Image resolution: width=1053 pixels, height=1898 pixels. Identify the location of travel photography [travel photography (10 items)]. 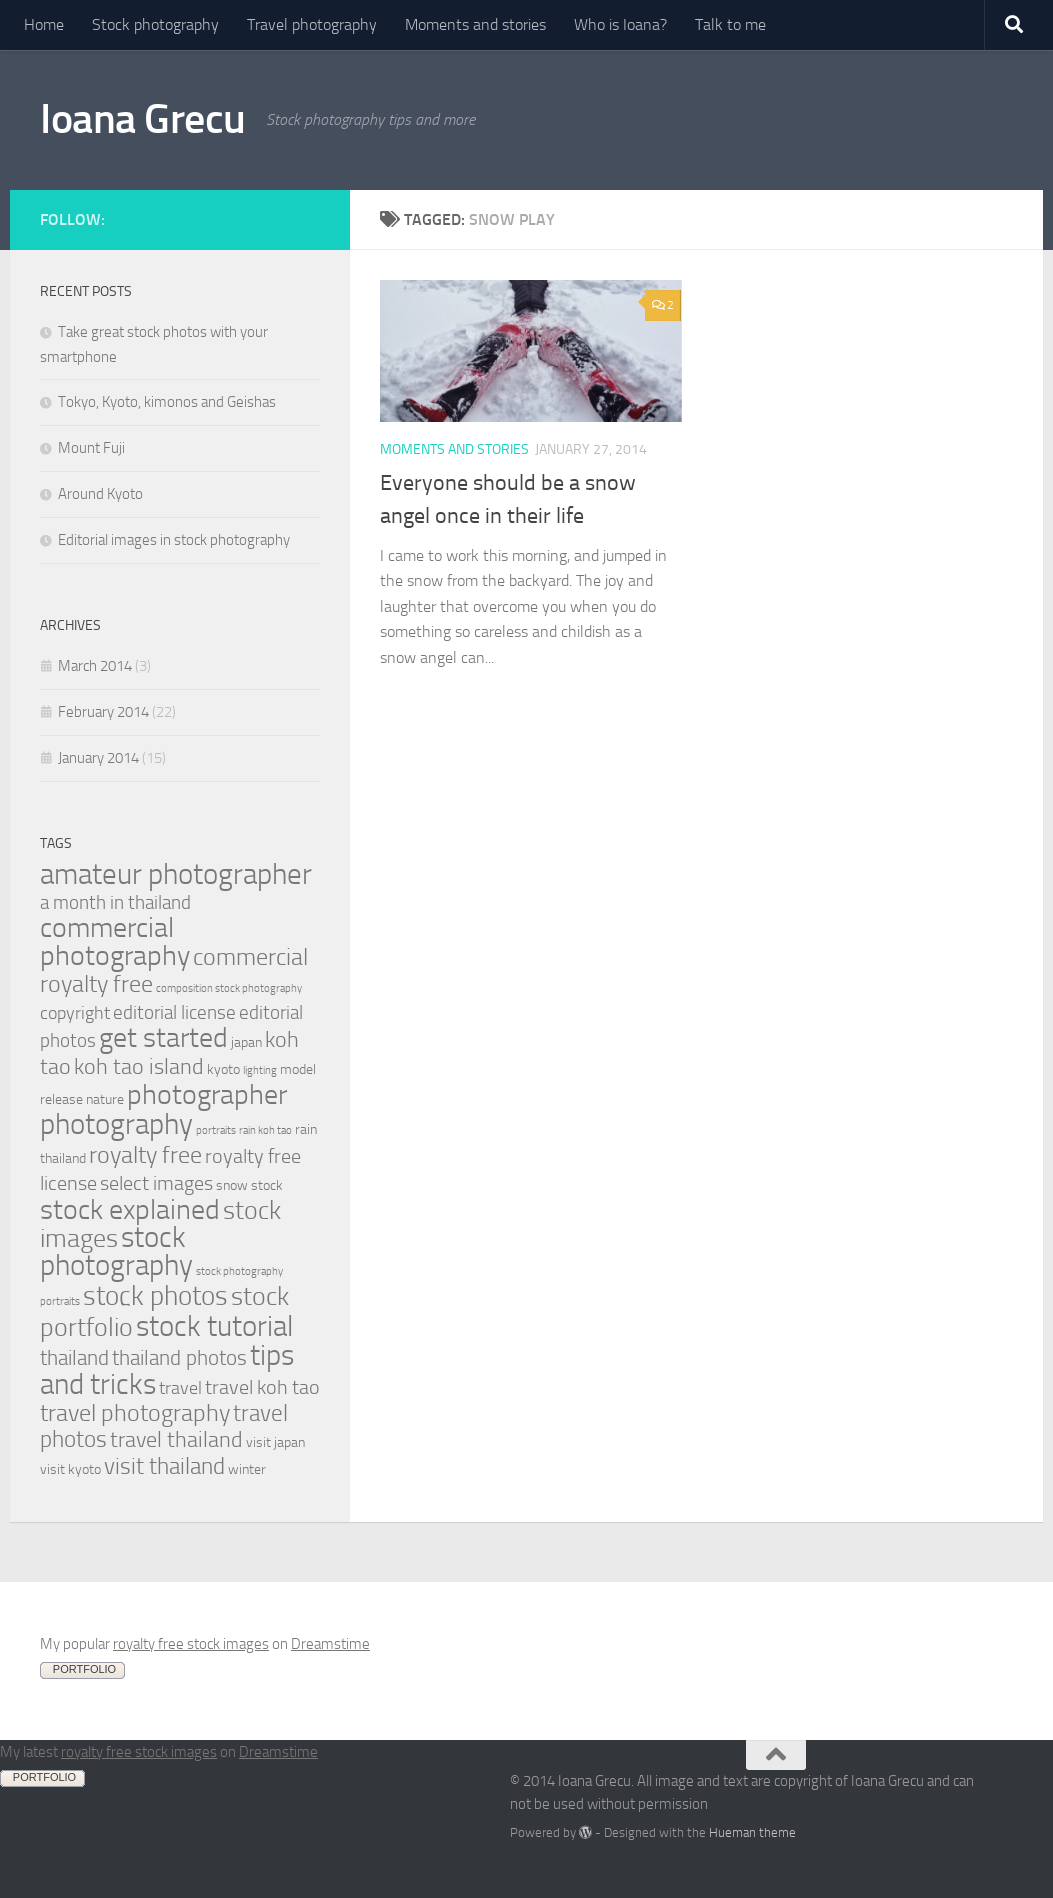
(135, 1413).